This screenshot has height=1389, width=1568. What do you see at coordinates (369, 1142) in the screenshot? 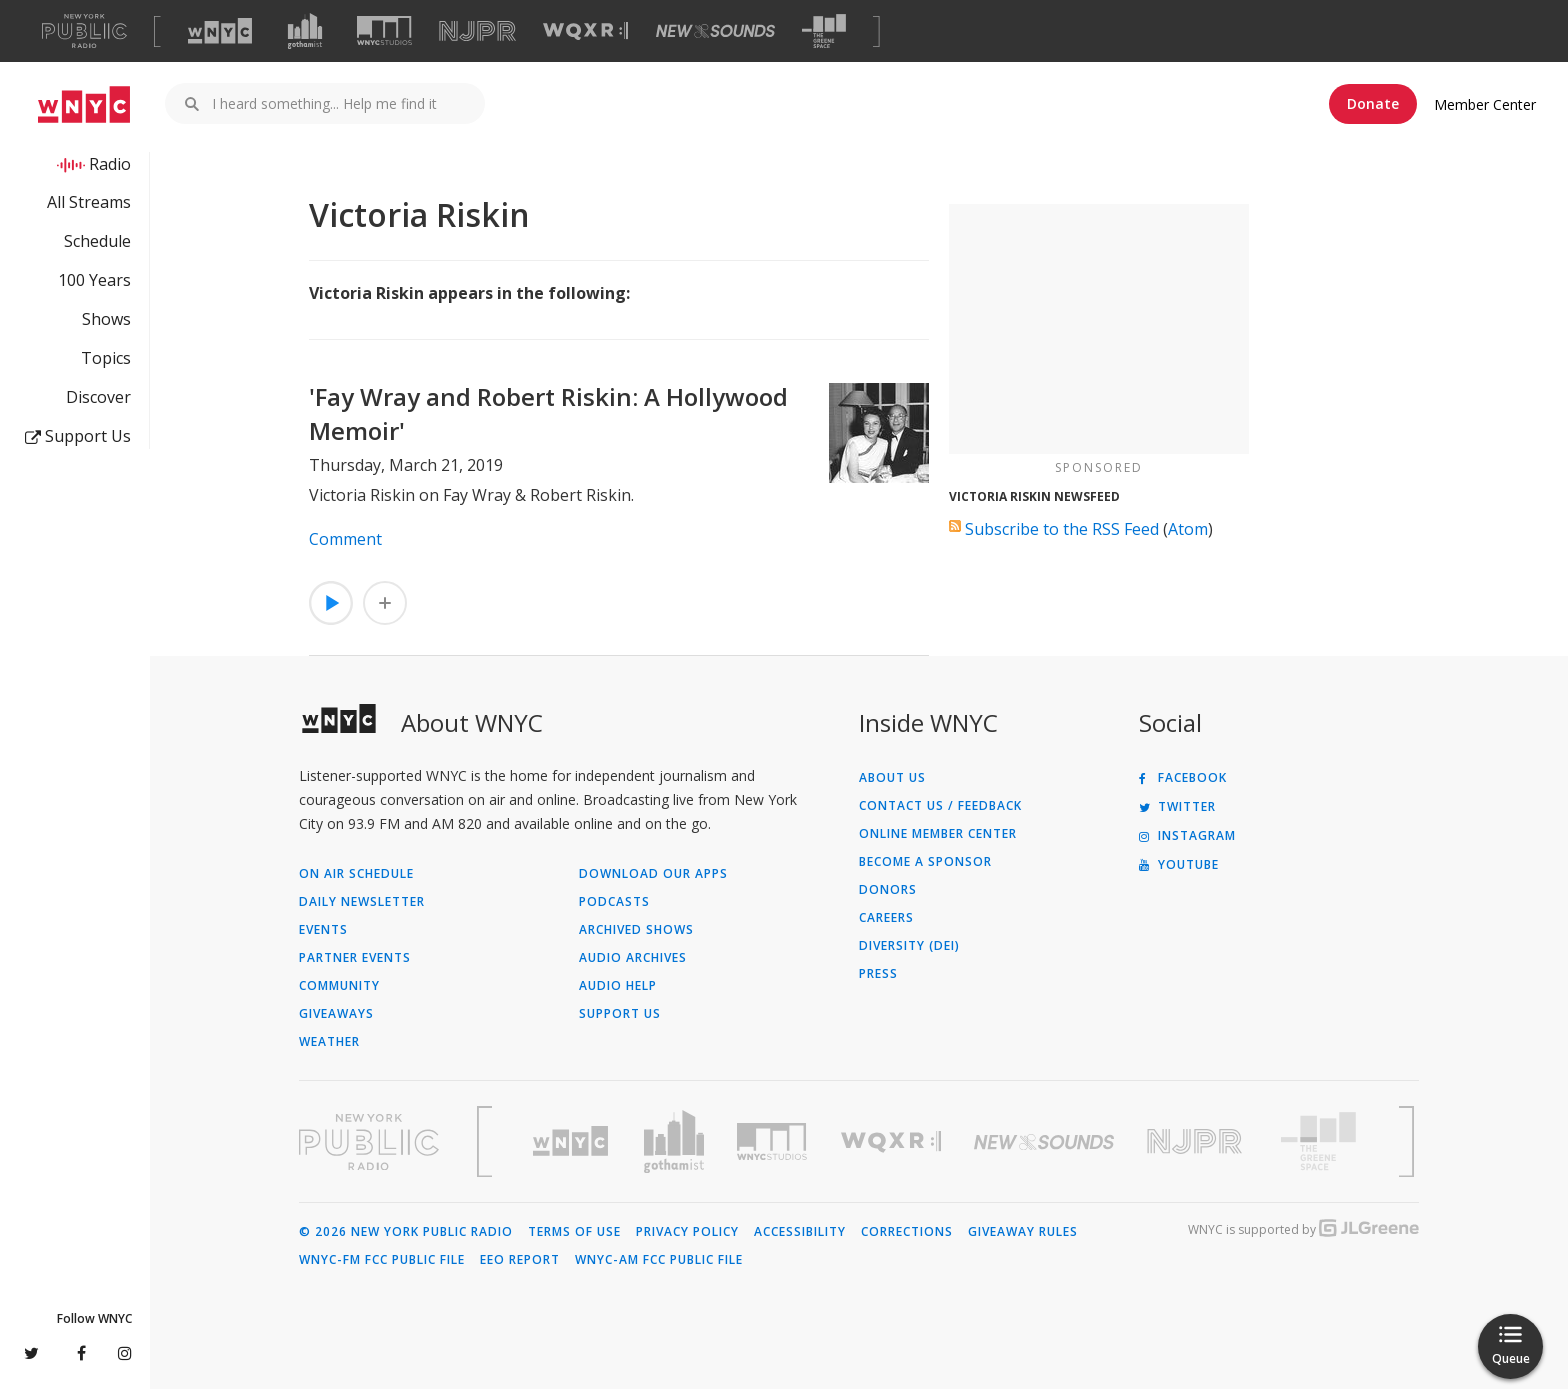
I see `[Visit New York Public Radio (Opens in new window)]` at bounding box center [369, 1142].